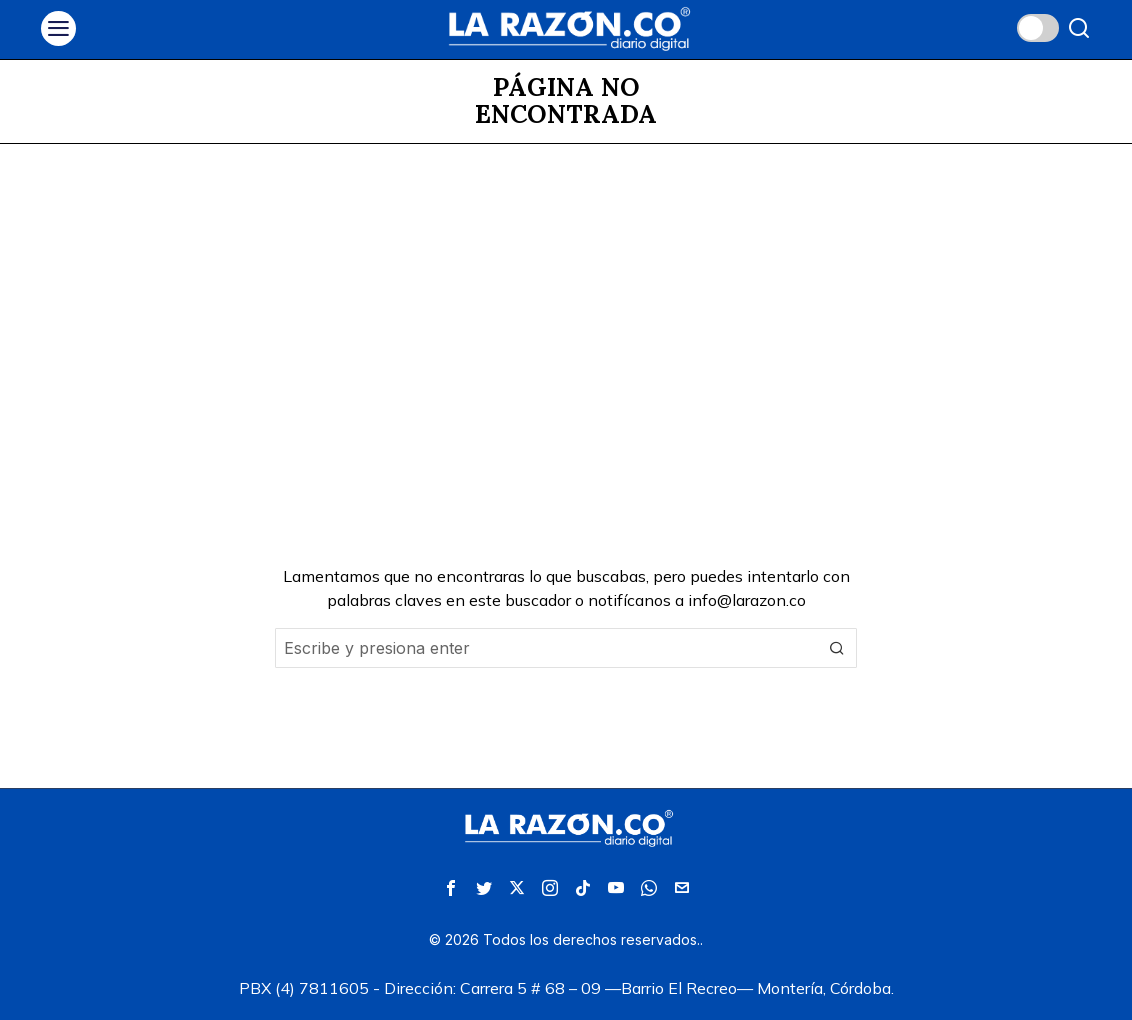  Describe the element at coordinates (837, 648) in the screenshot. I see `[button]` at that location.